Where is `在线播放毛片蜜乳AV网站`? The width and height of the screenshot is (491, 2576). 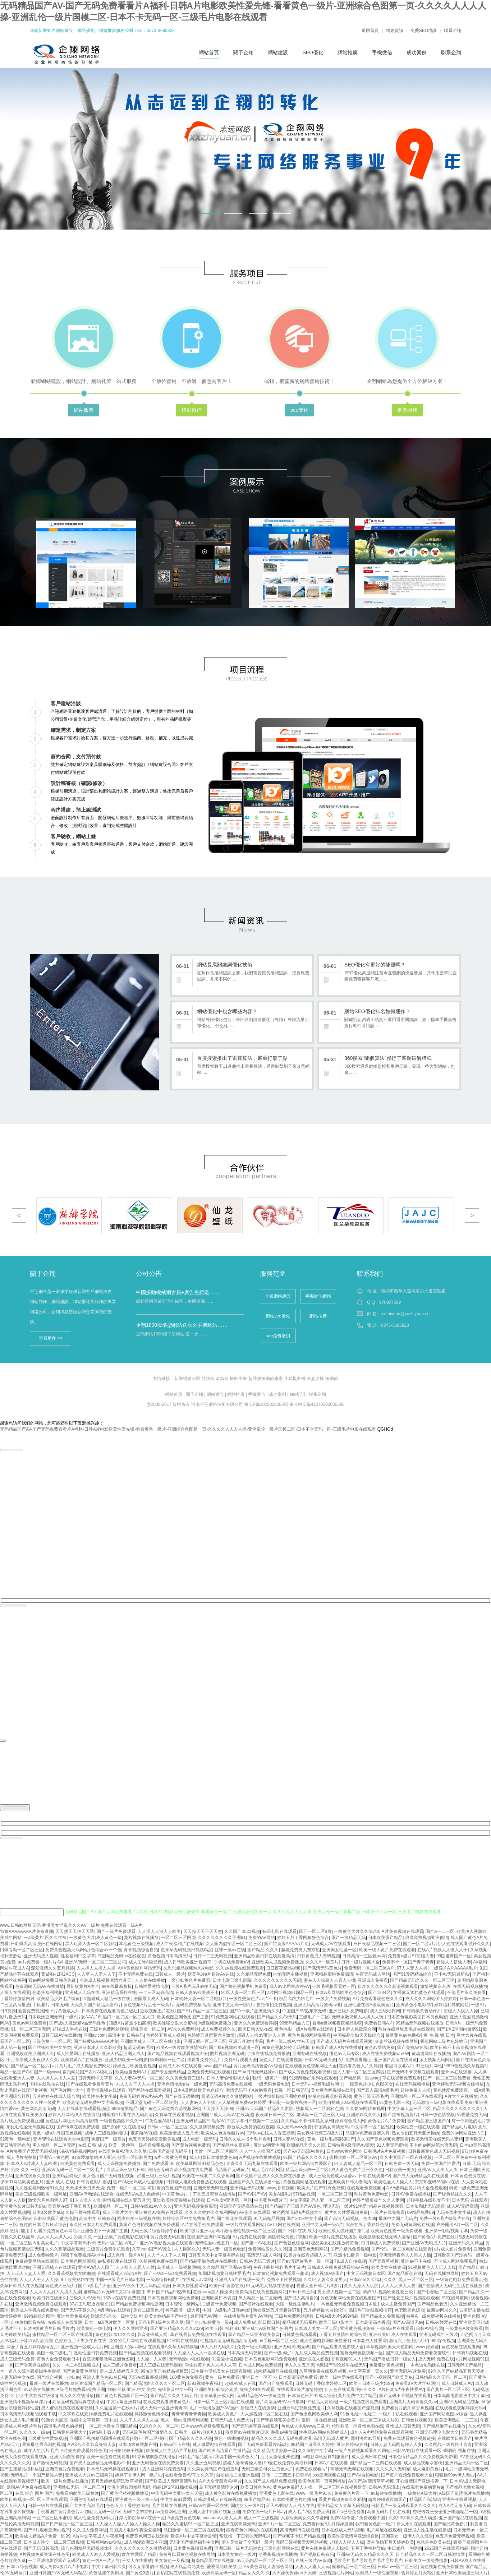
在线播放毛片蜜乳AV网站 is located at coordinates (248, 2316).